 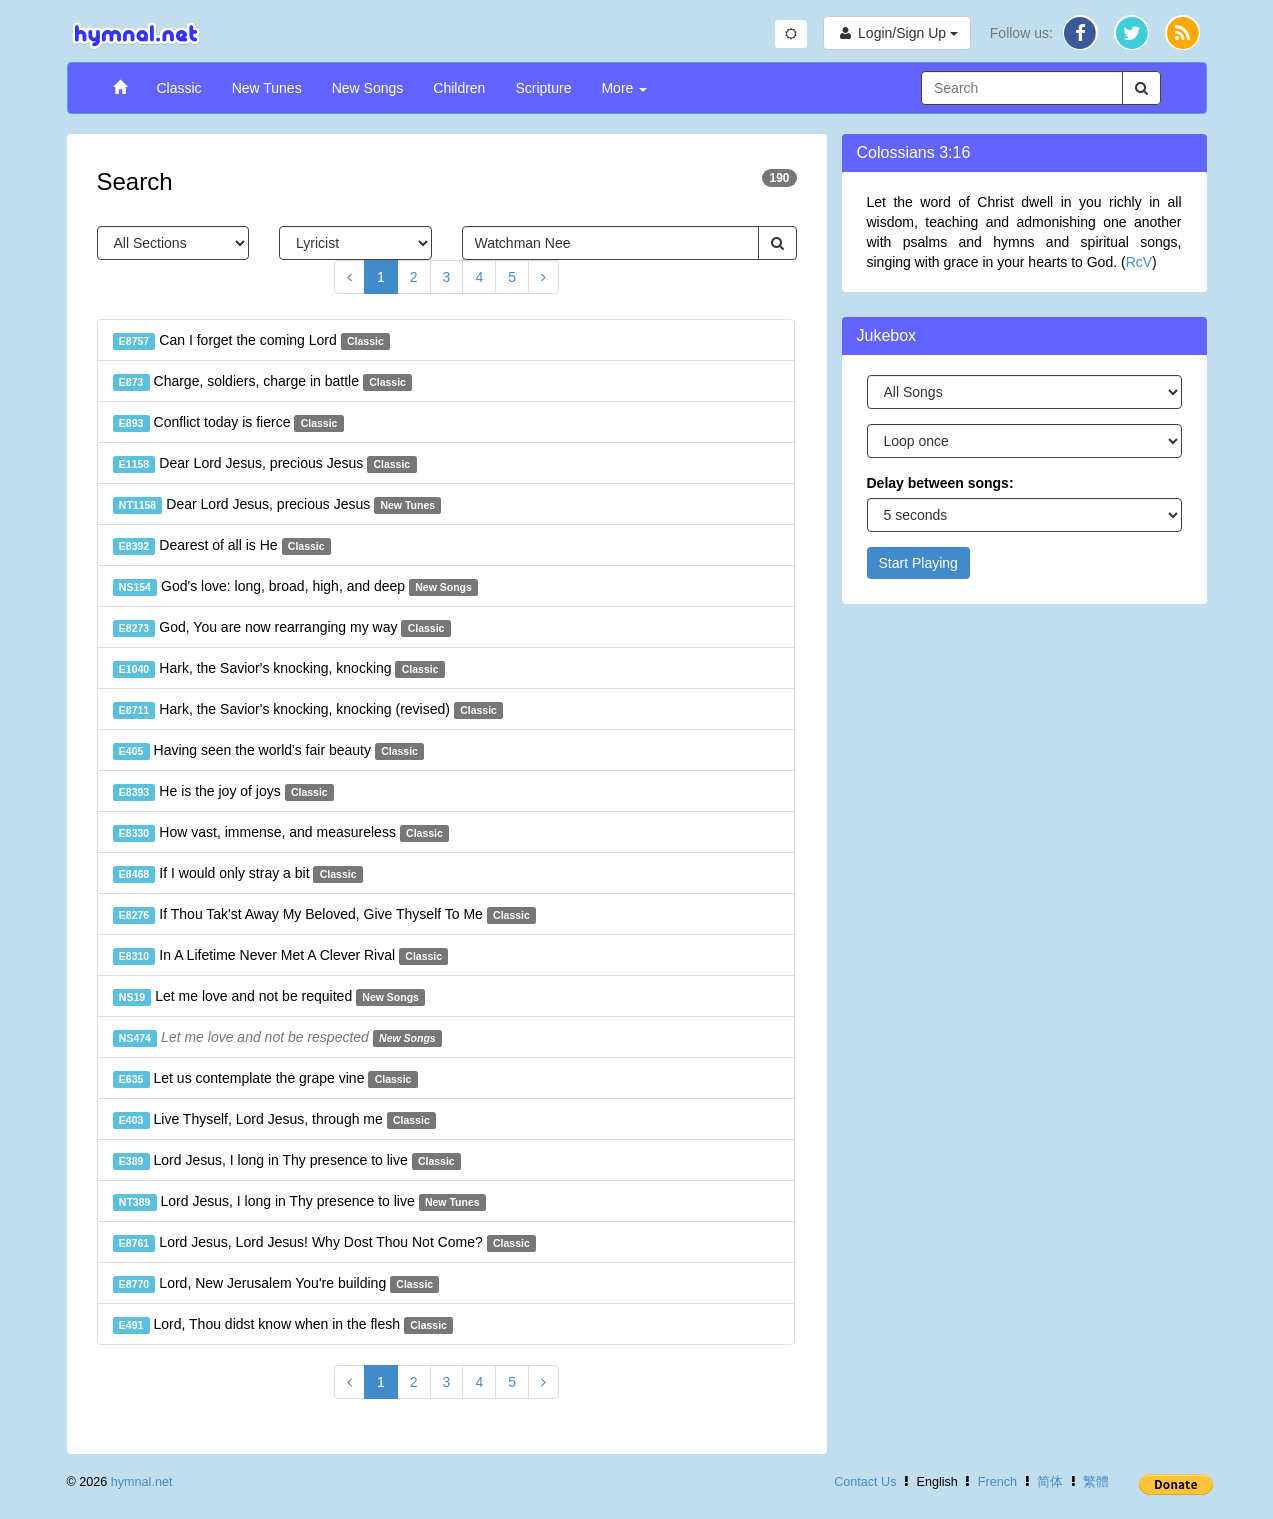 I want to click on Dearest of all is He, so click(x=222, y=546).